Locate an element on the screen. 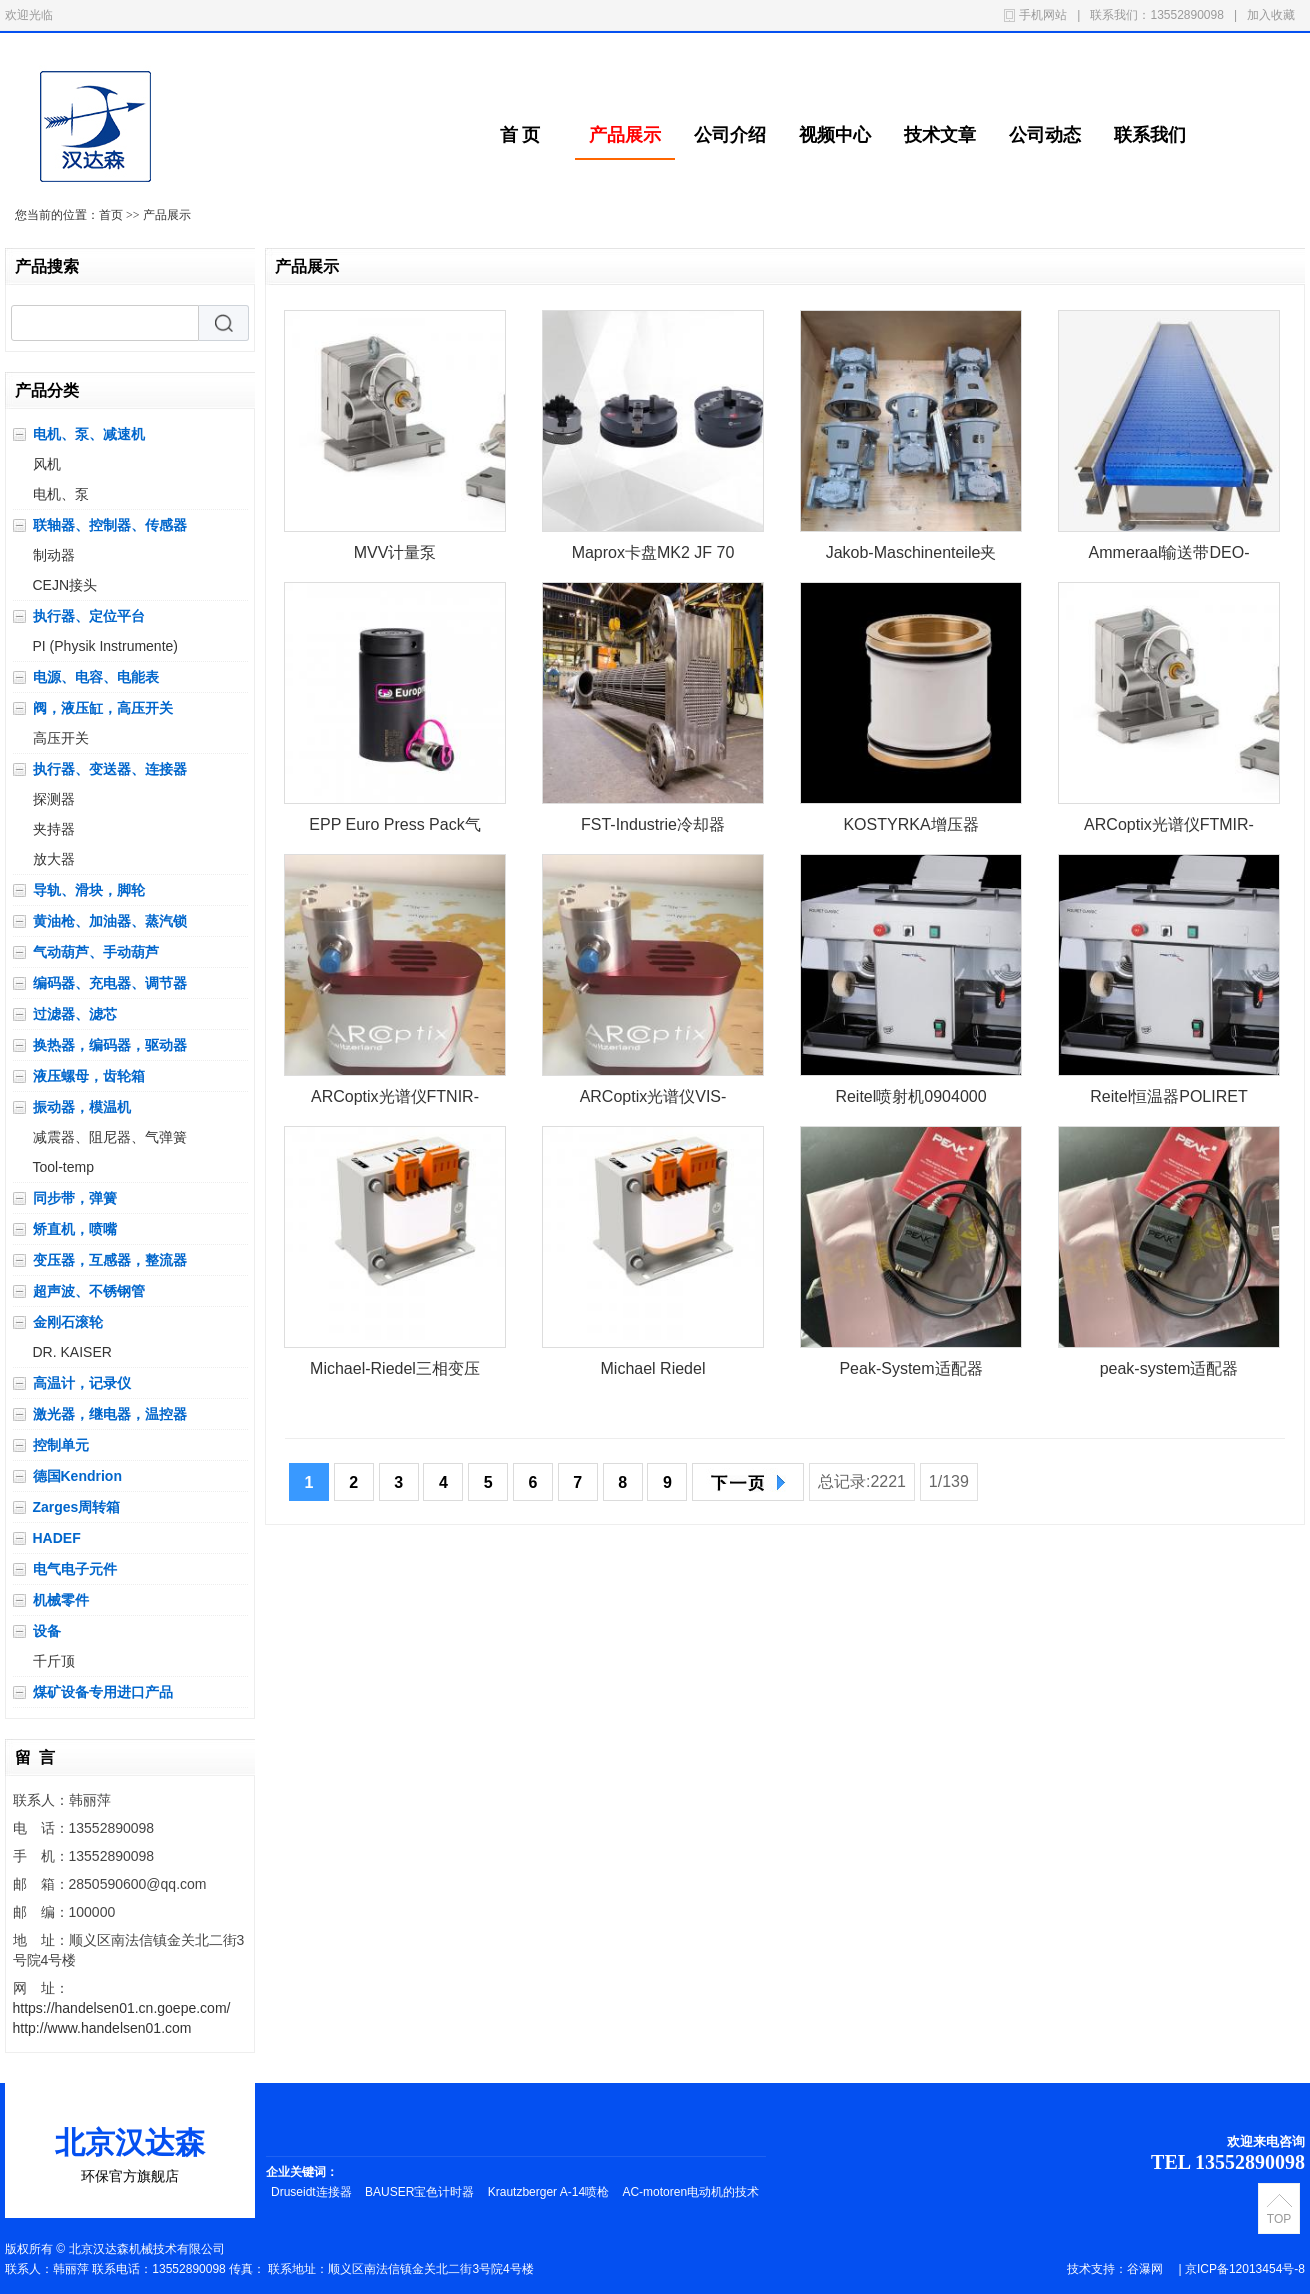 This screenshot has height=2294, width=1310. Michael Riedel Transformatorenbau变压器RDCUSV40D is located at coordinates (653, 1372).